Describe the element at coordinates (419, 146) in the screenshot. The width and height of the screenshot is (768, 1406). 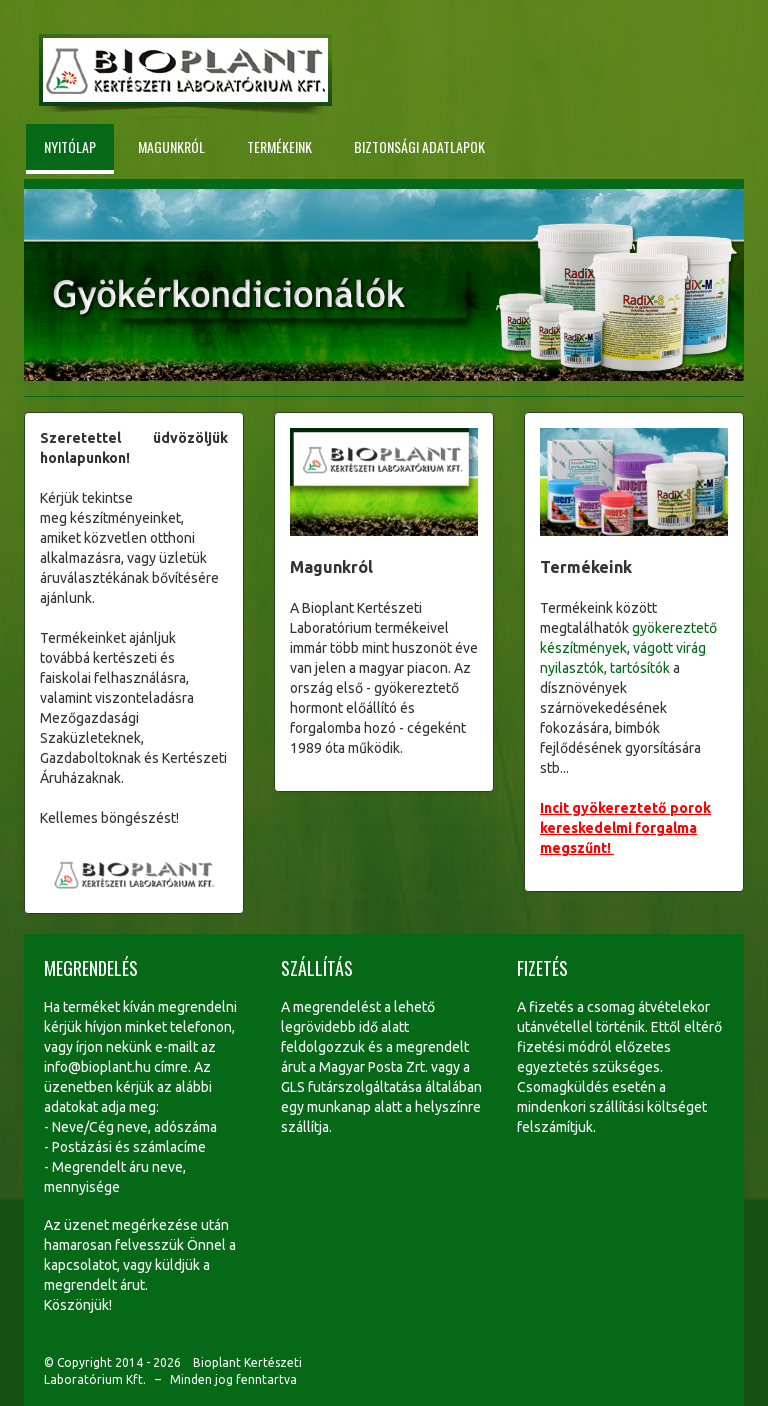
I see `Biztonsági adatlapok` at that location.